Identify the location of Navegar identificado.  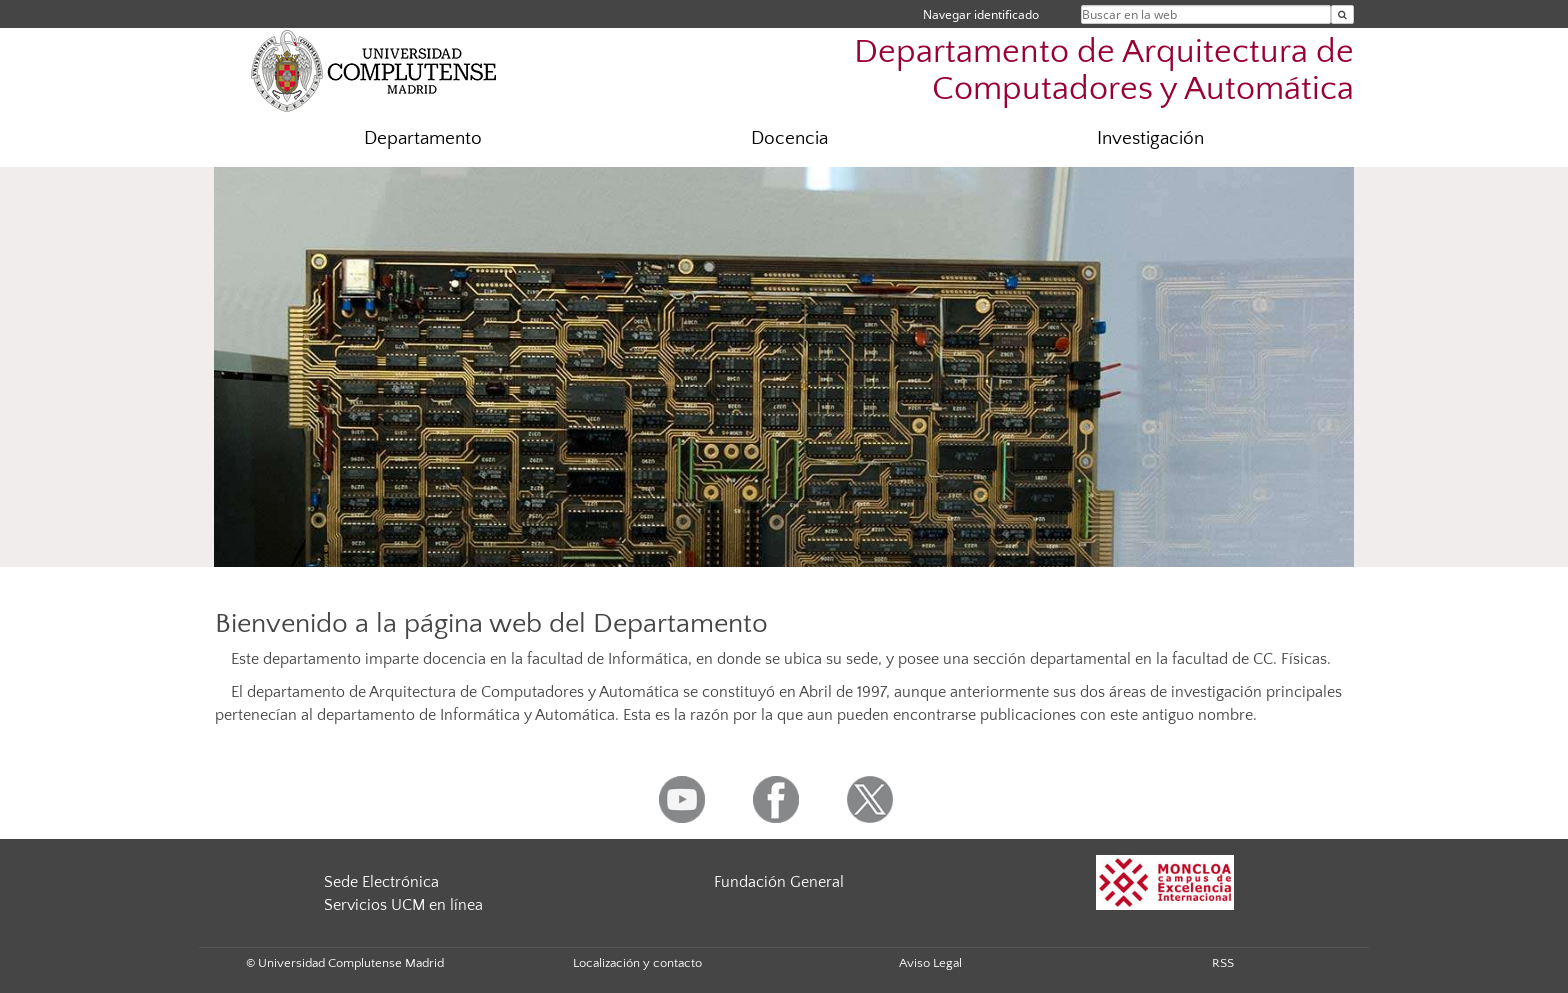
(981, 14).